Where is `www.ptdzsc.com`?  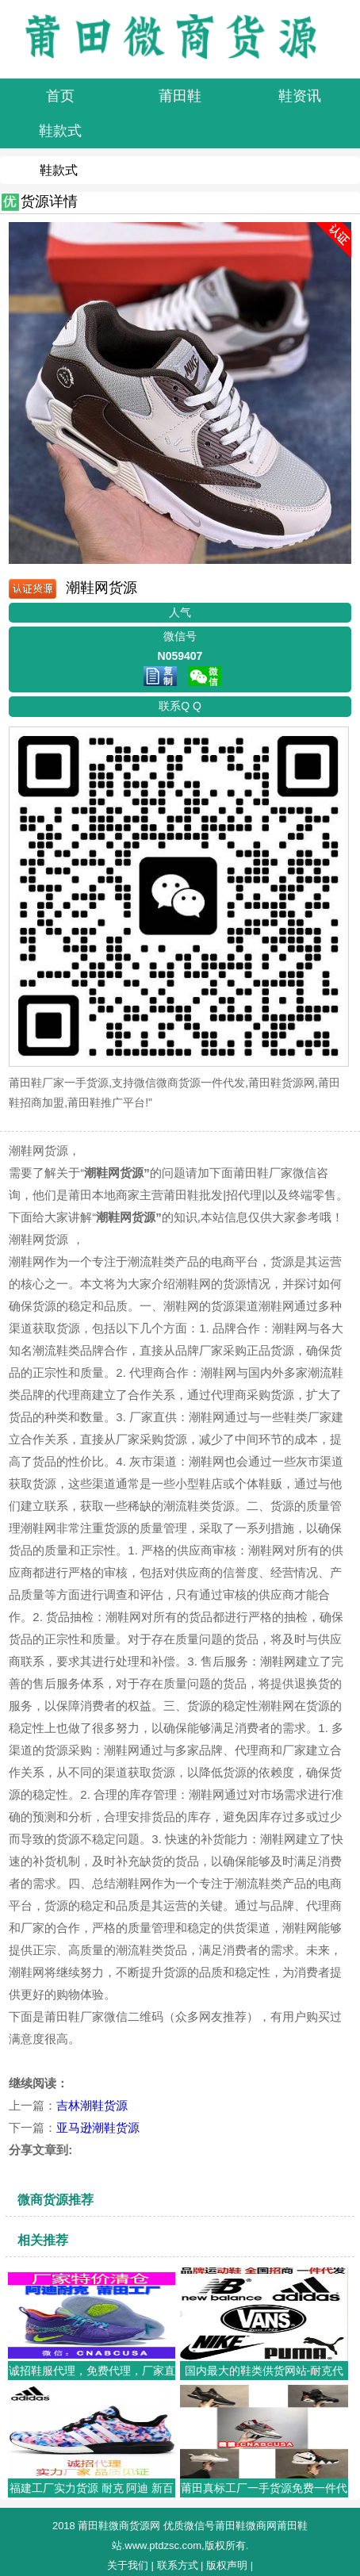 www.ptdzsc.com is located at coordinates (162, 2545).